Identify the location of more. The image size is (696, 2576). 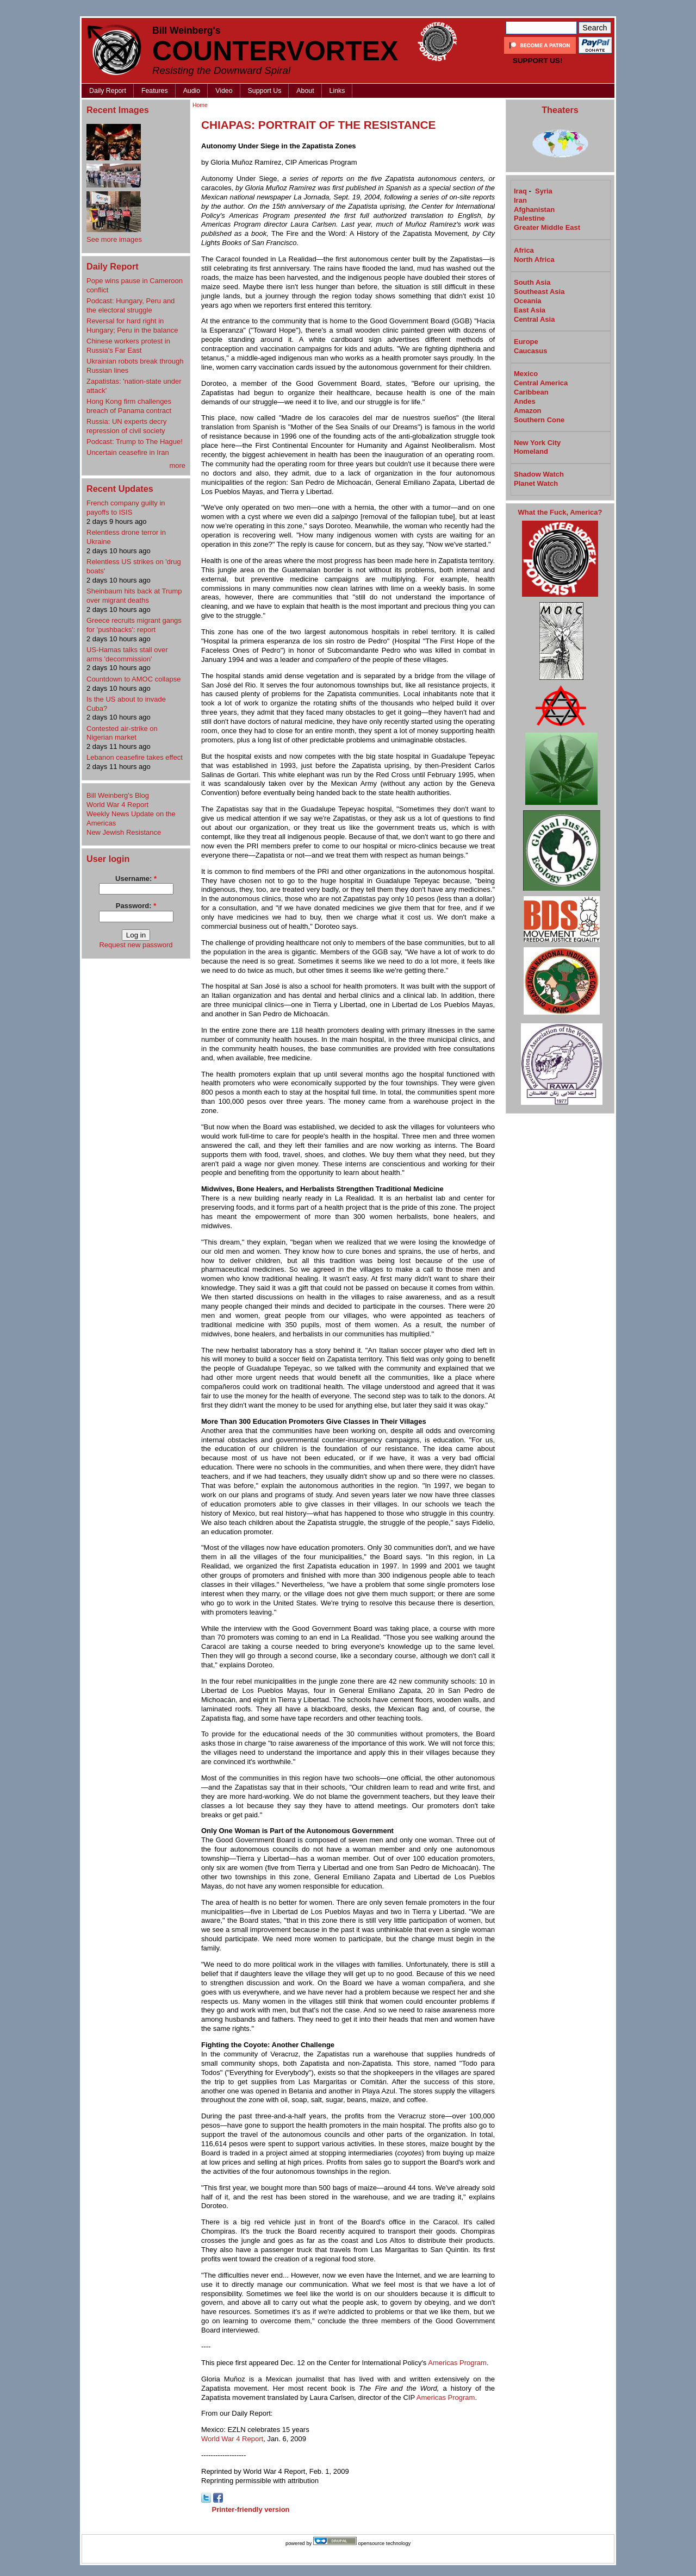
(177, 465).